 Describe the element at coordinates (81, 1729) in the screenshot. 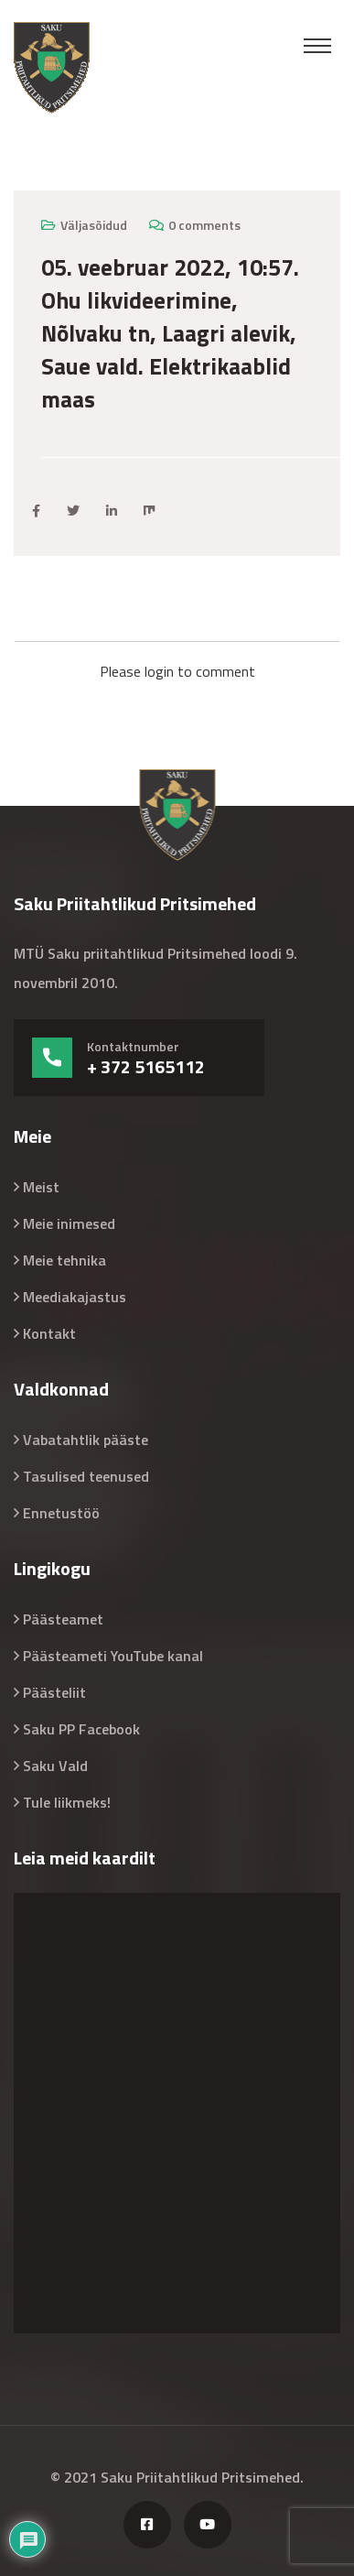

I see `Saku PP Facebook` at that location.